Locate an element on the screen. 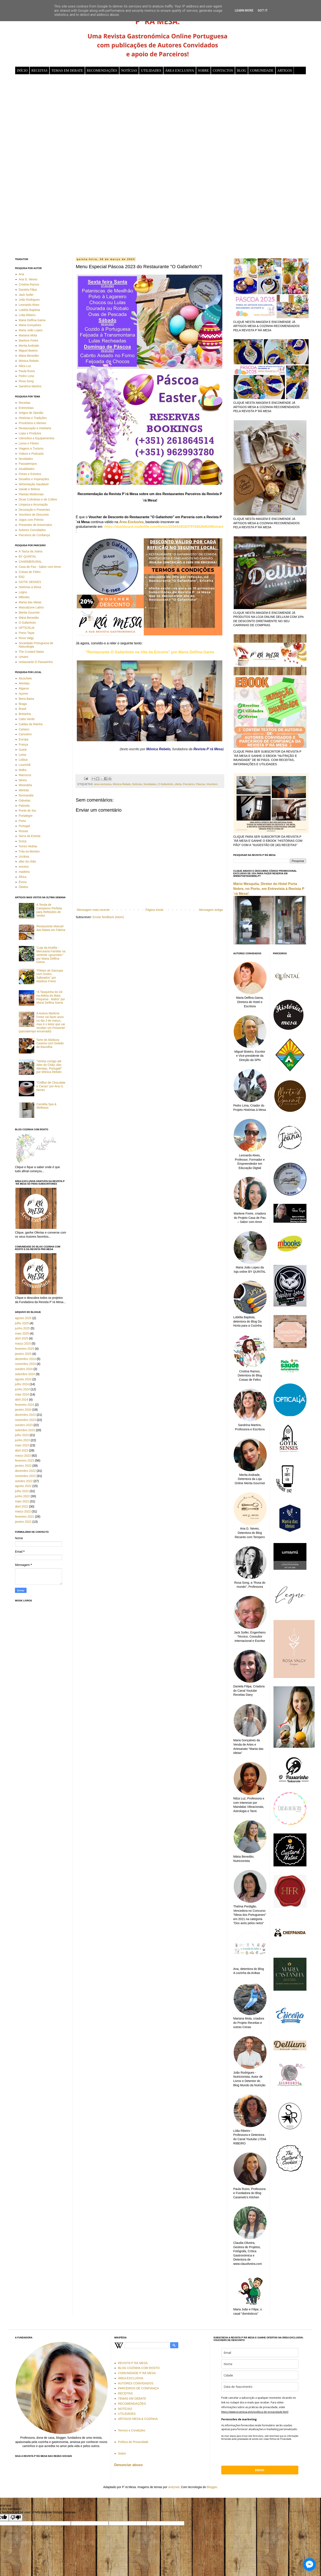 The image size is (321, 2576). outubro 2024 is located at coordinates (24, 1369).